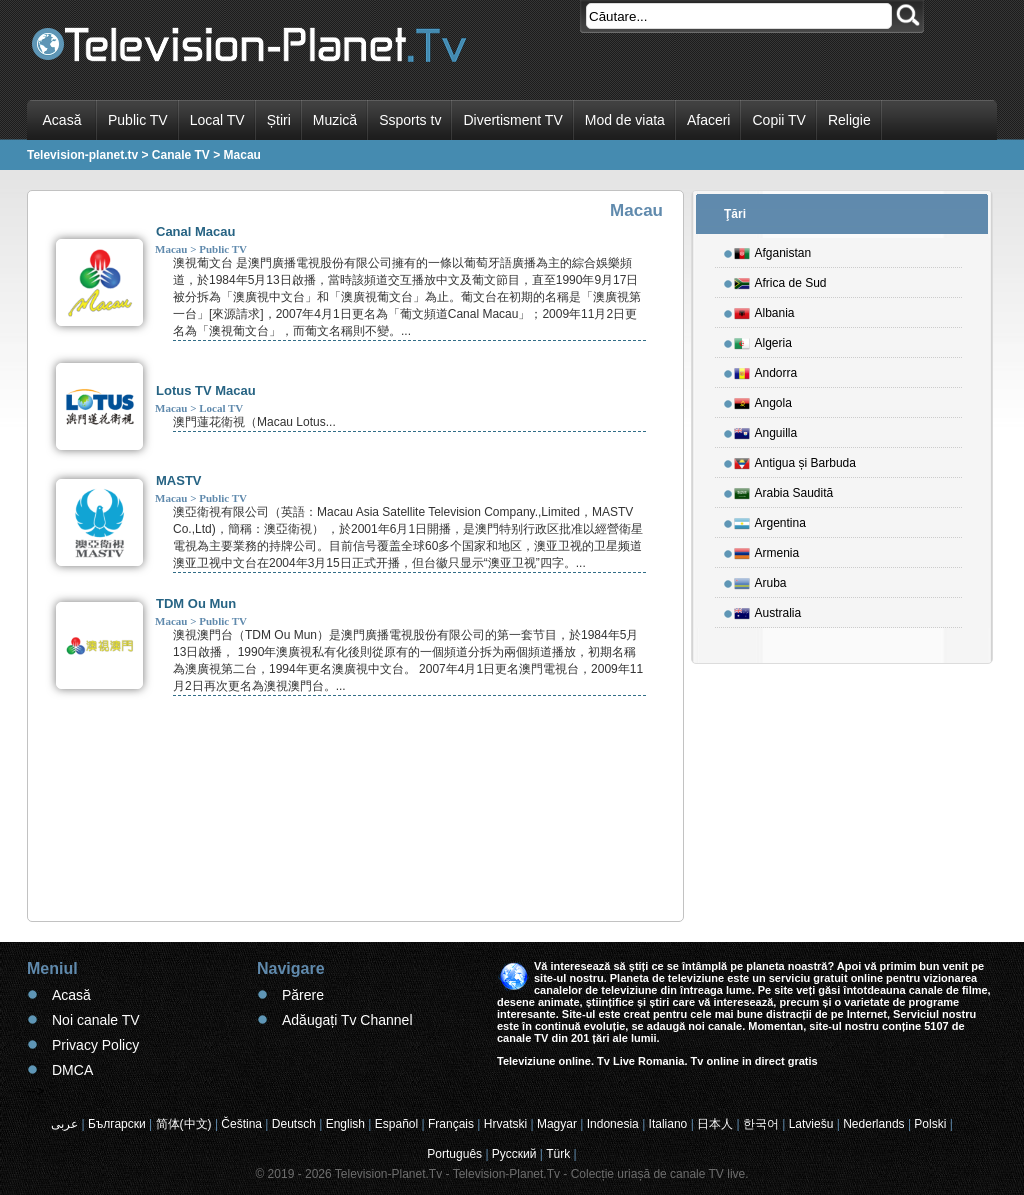  Describe the element at coordinates (761, 1124) in the screenshot. I see `한국어` at that location.